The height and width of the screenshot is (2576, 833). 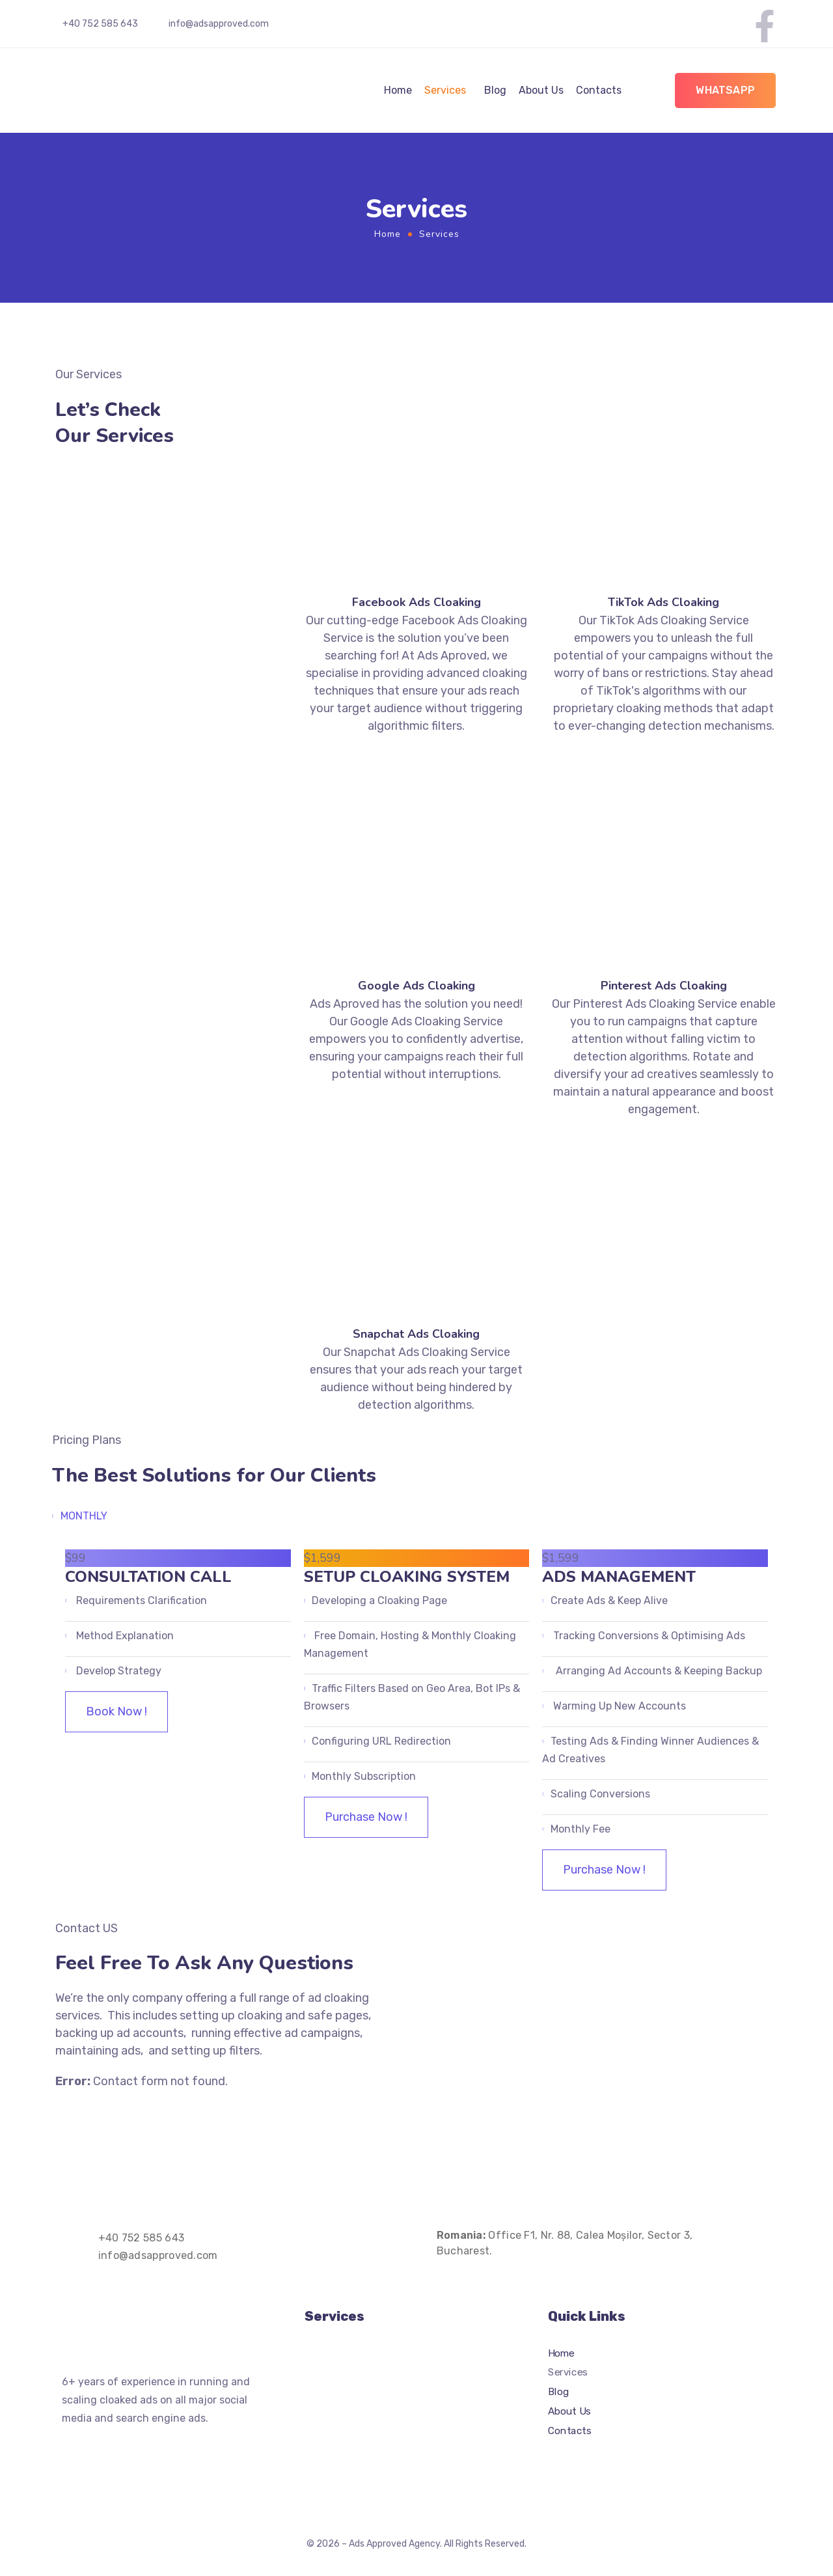 I want to click on Services, so click(x=445, y=90).